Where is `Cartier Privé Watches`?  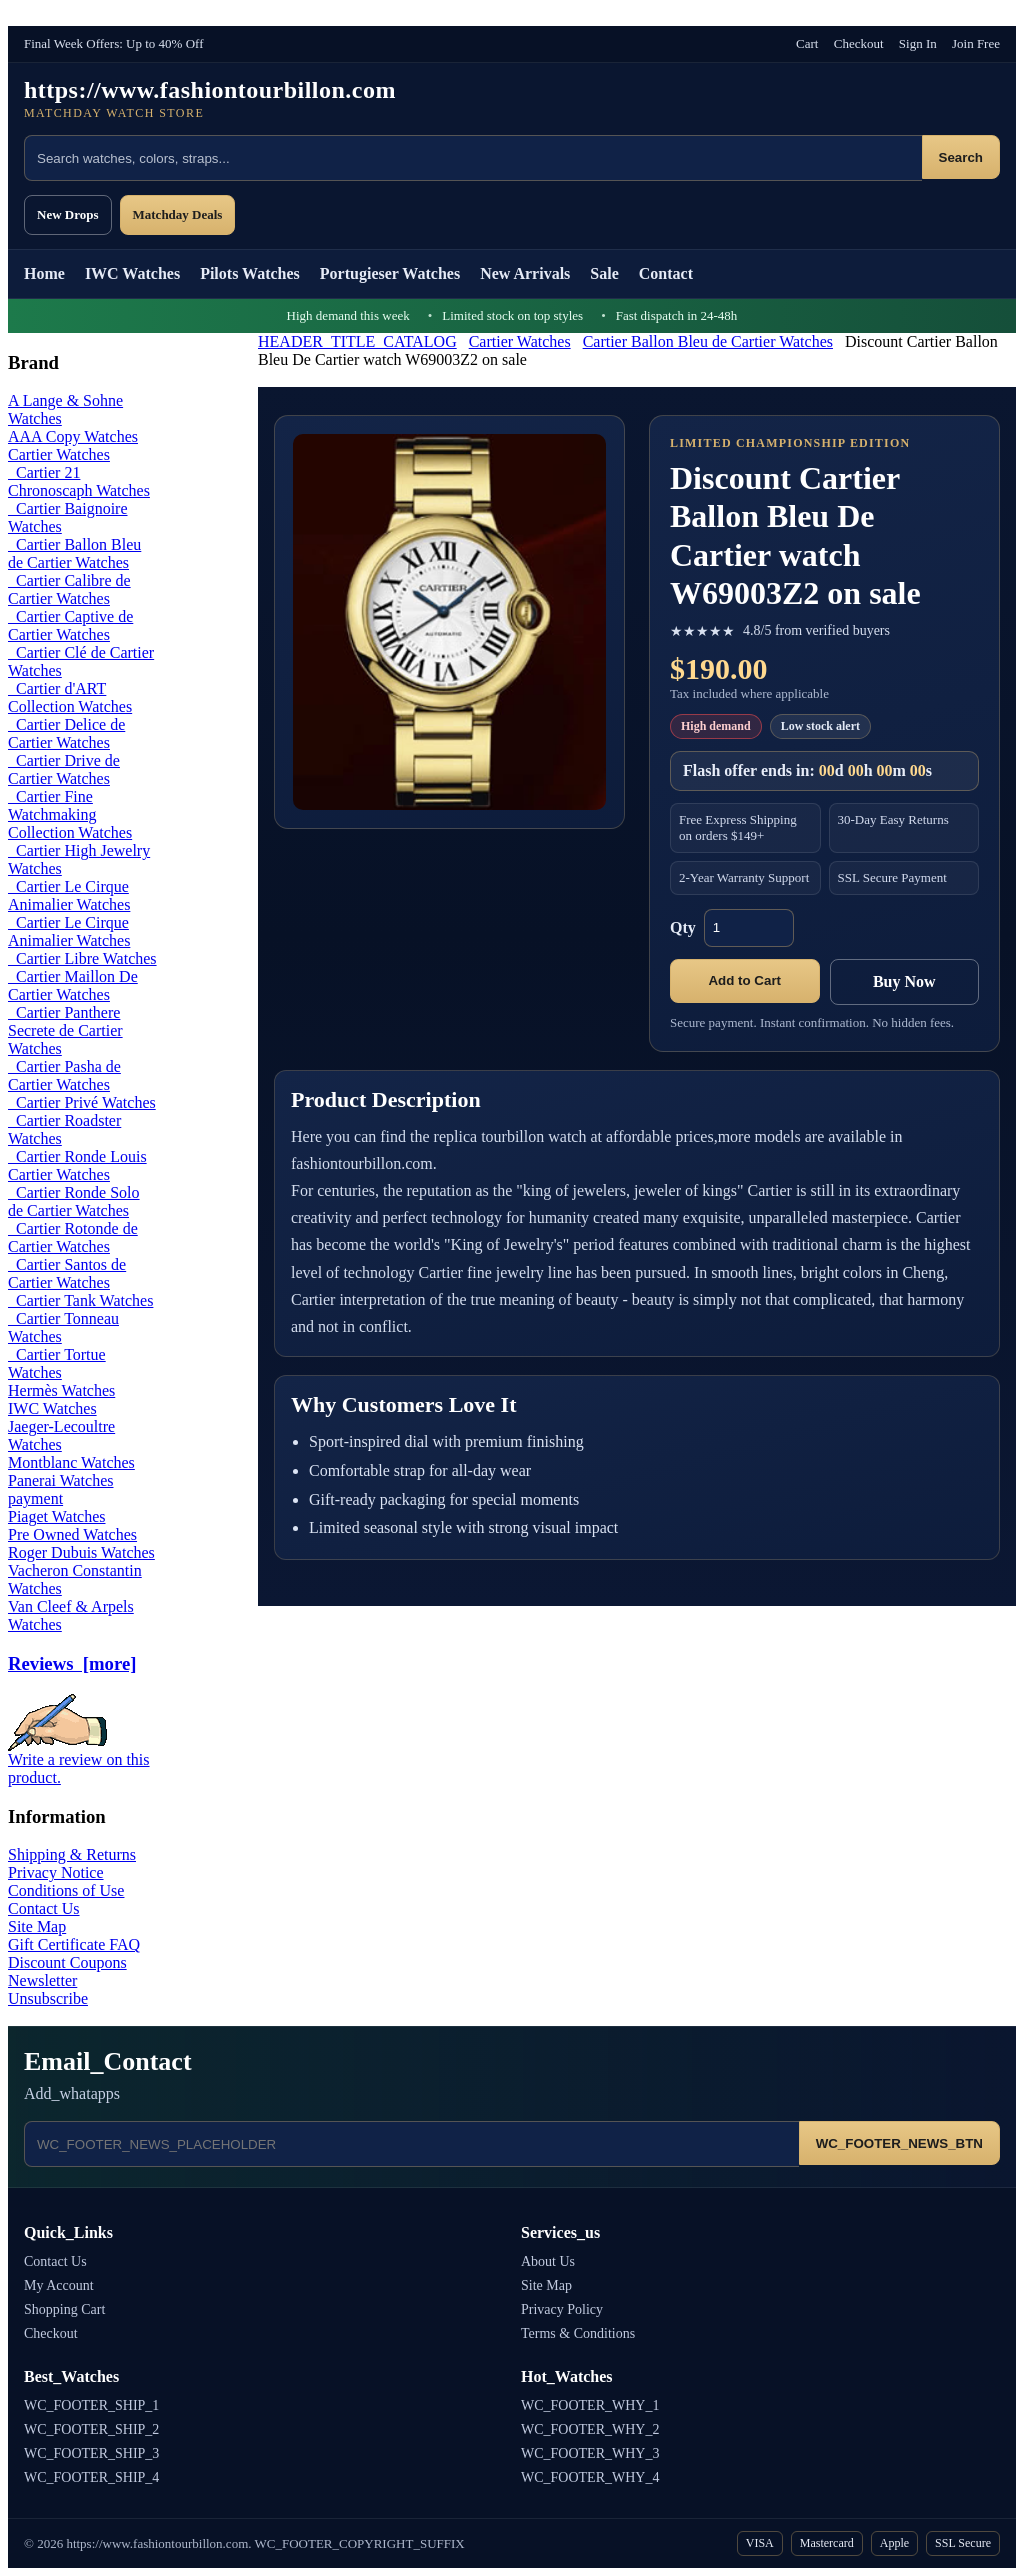
Cartier Privé Watches is located at coordinates (82, 1102).